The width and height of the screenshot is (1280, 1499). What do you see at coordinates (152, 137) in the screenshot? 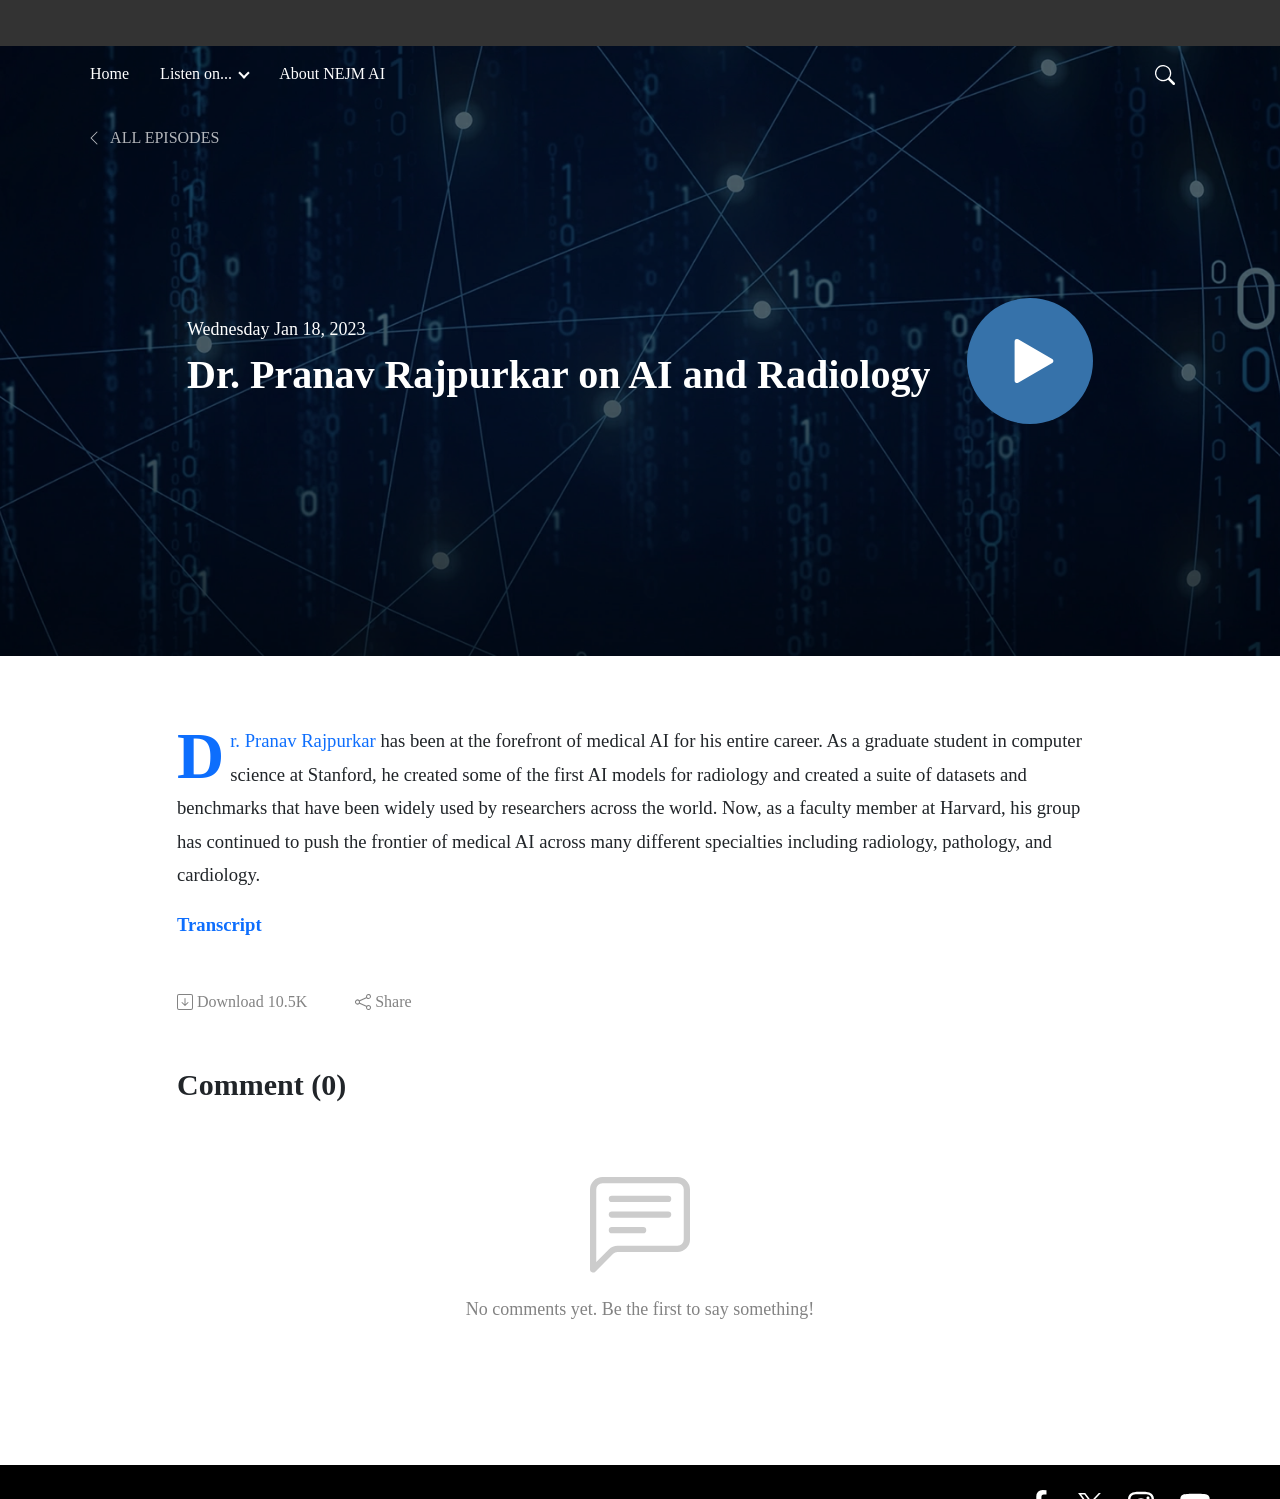
I see `All Episodes` at bounding box center [152, 137].